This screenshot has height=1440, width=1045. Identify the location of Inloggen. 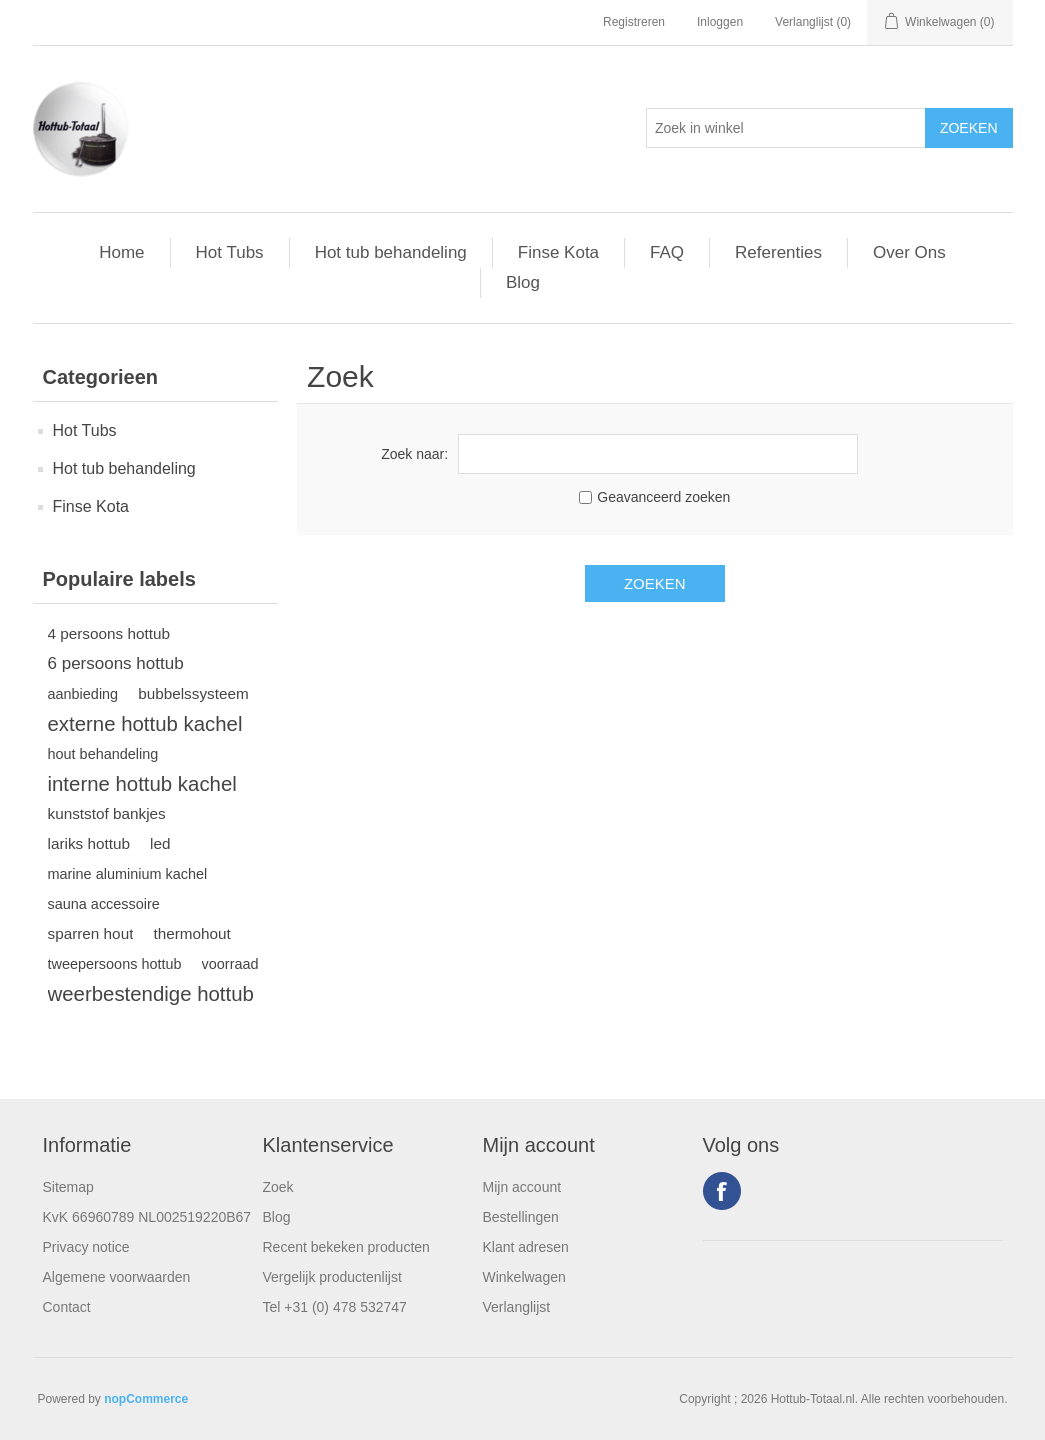
(720, 22).